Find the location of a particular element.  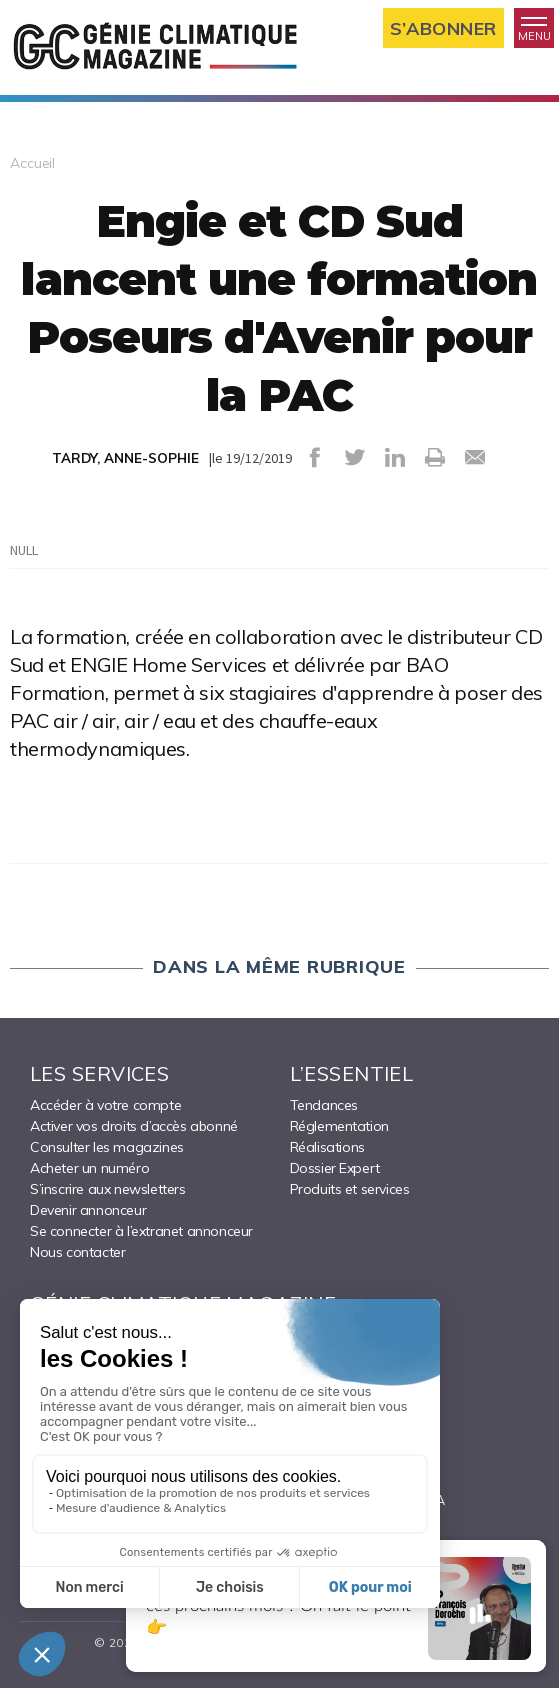

Consulter les magazines is located at coordinates (107, 1147).